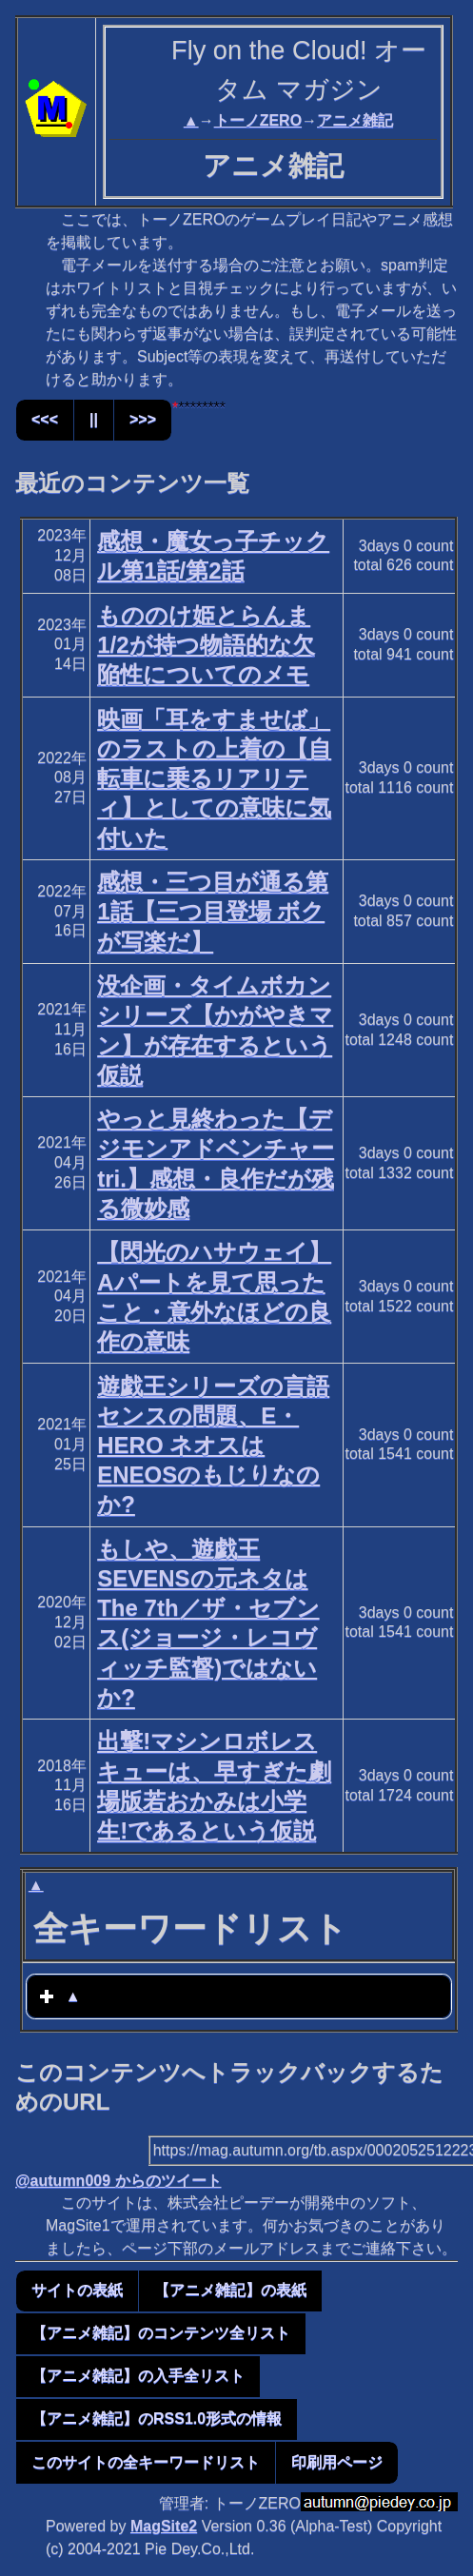 This screenshot has height=2576, width=473. Describe the element at coordinates (77, 2290) in the screenshot. I see `サイトの表紙 [button]` at that location.